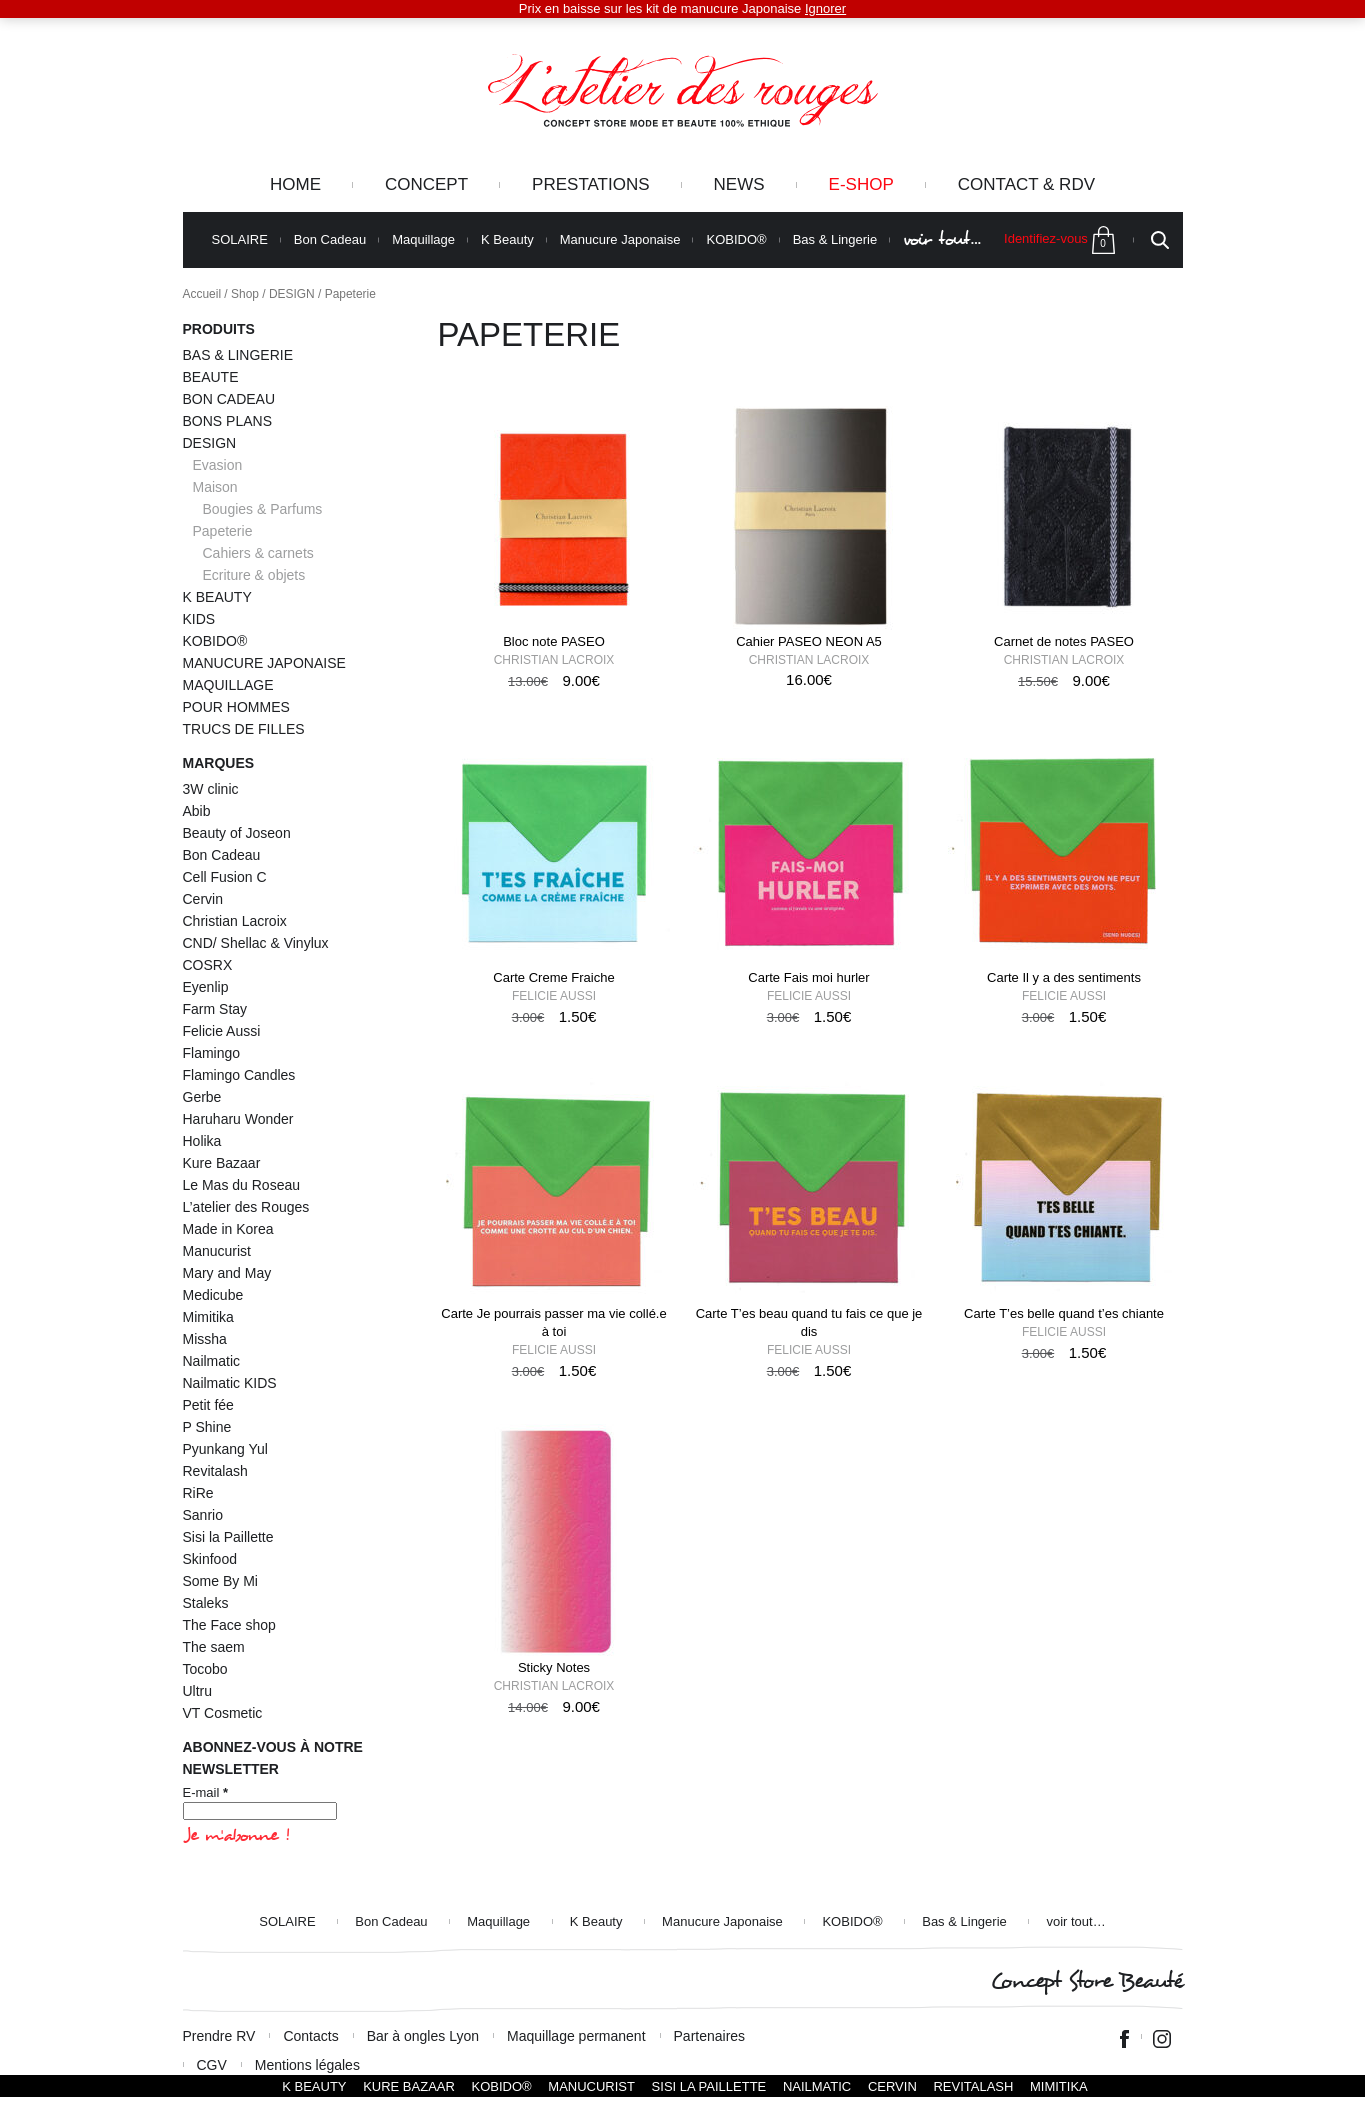  What do you see at coordinates (203, 1515) in the screenshot?
I see `Sanrio [Sanrio (2 éléments)]` at bounding box center [203, 1515].